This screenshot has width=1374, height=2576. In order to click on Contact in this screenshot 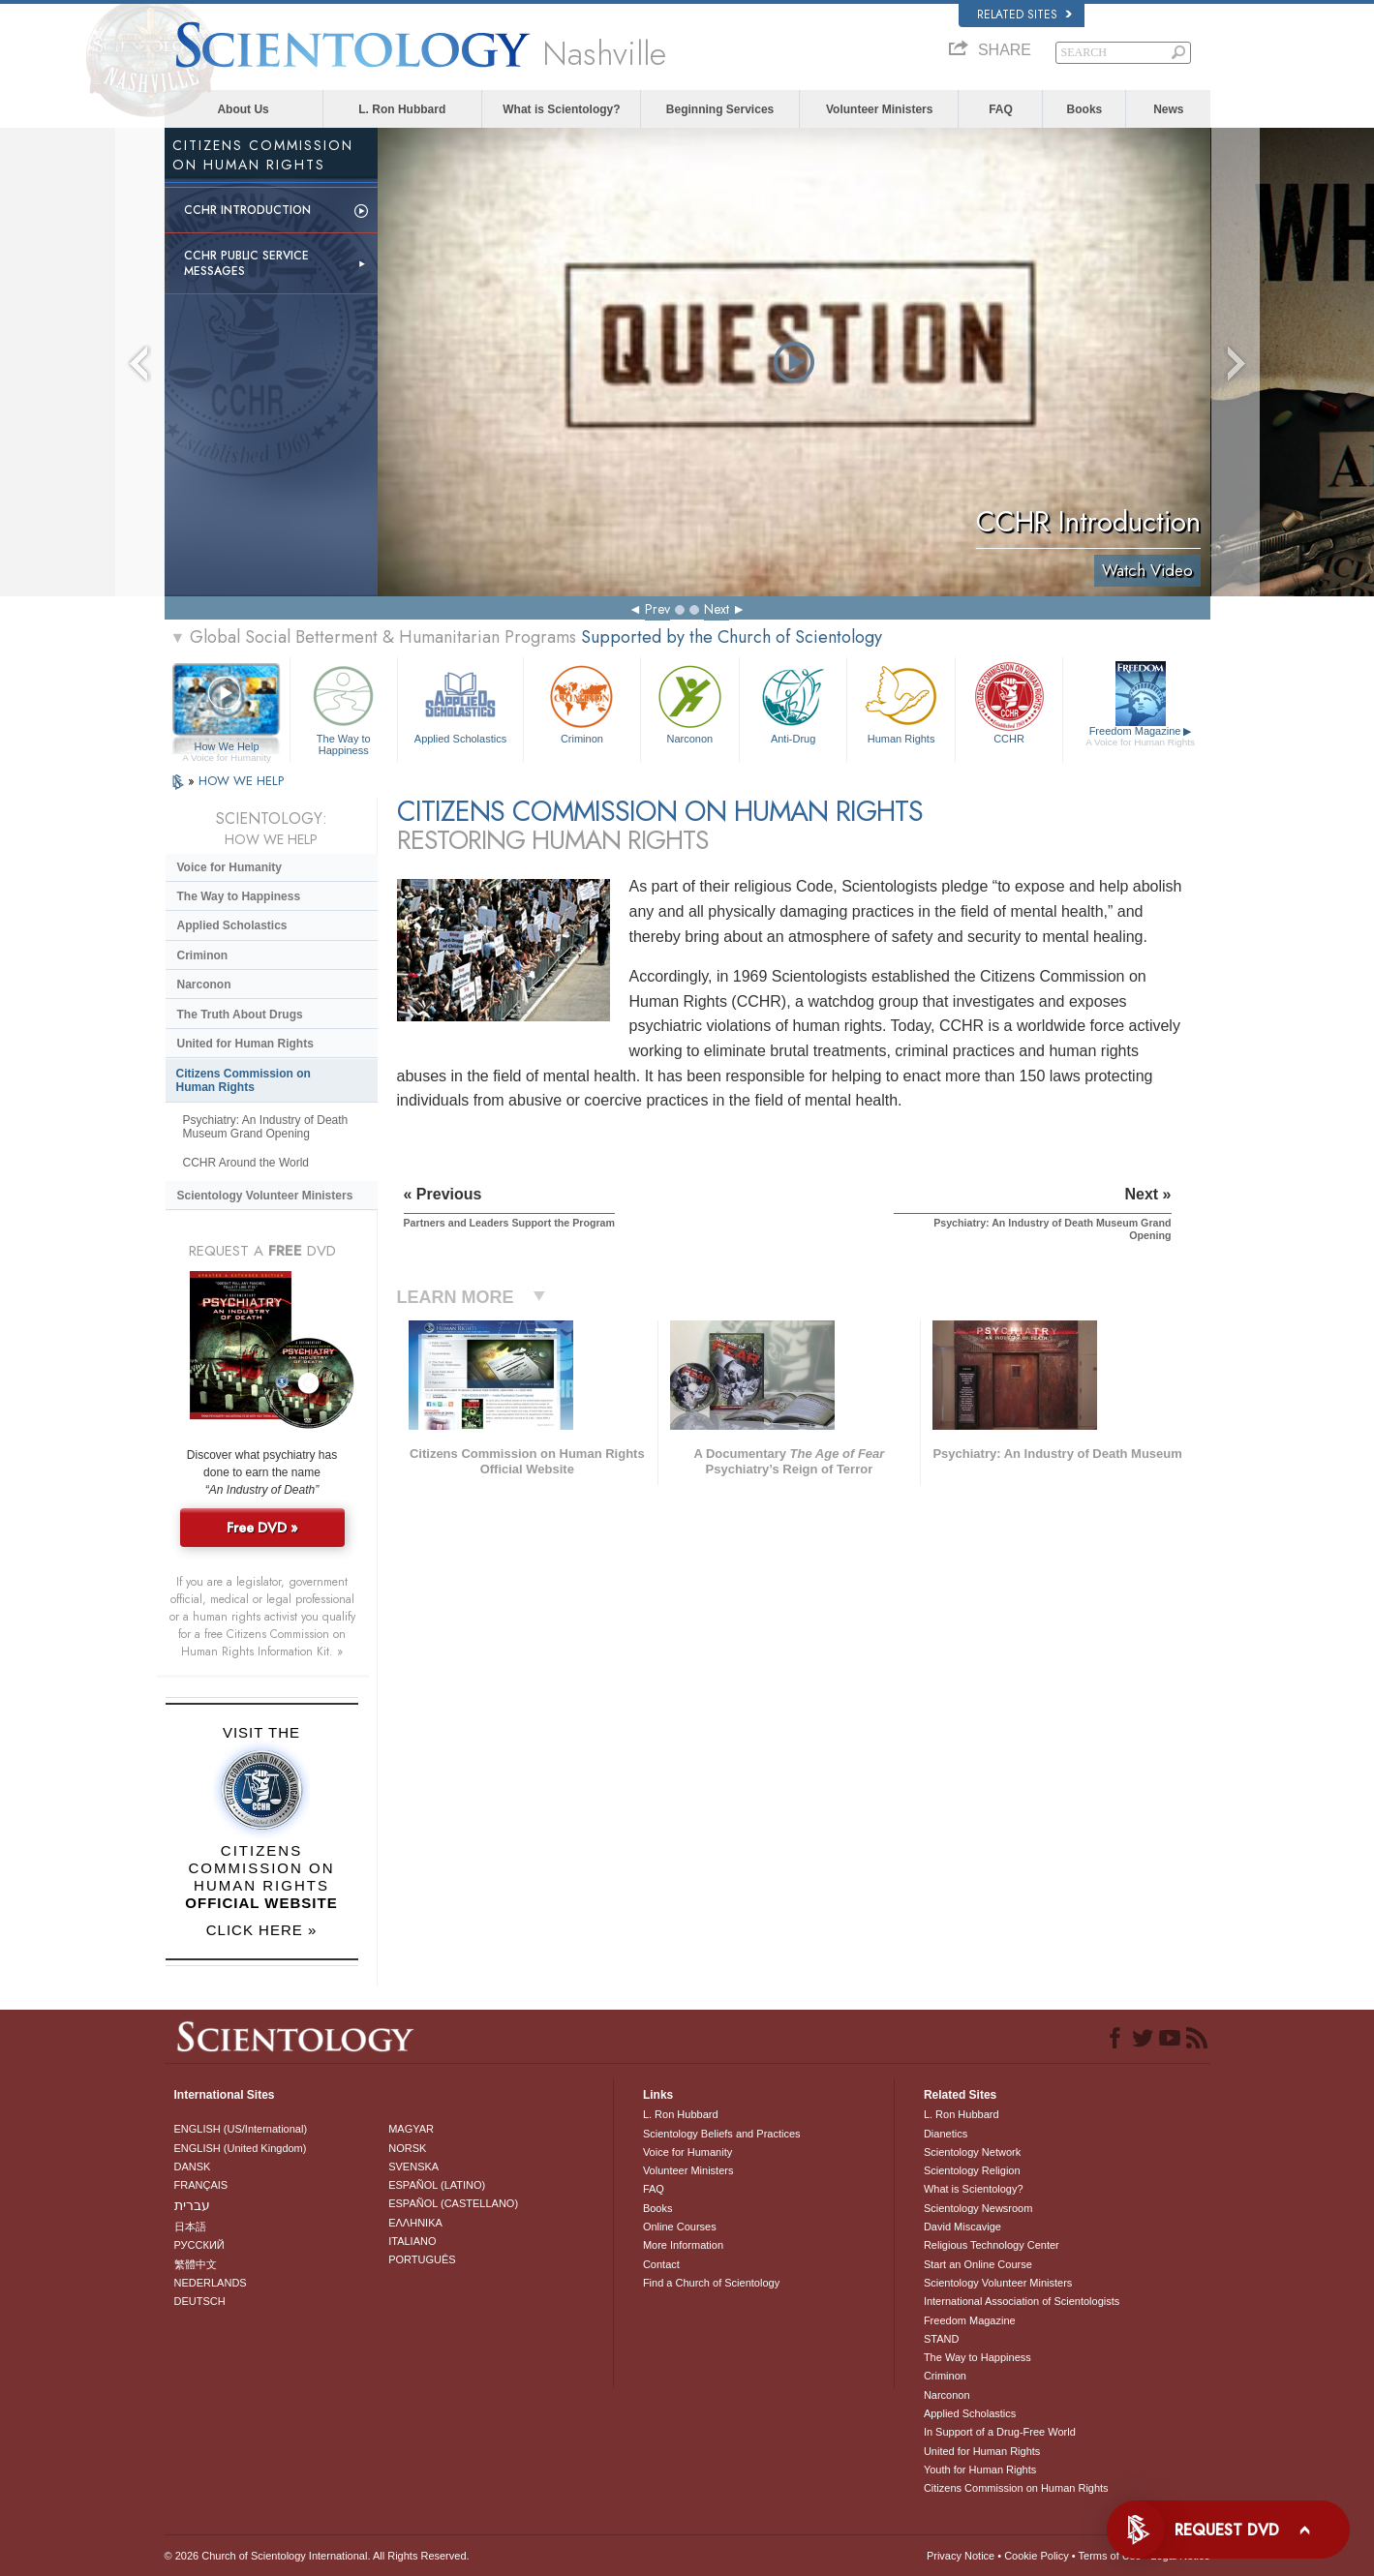, I will do `click(661, 2264)`.